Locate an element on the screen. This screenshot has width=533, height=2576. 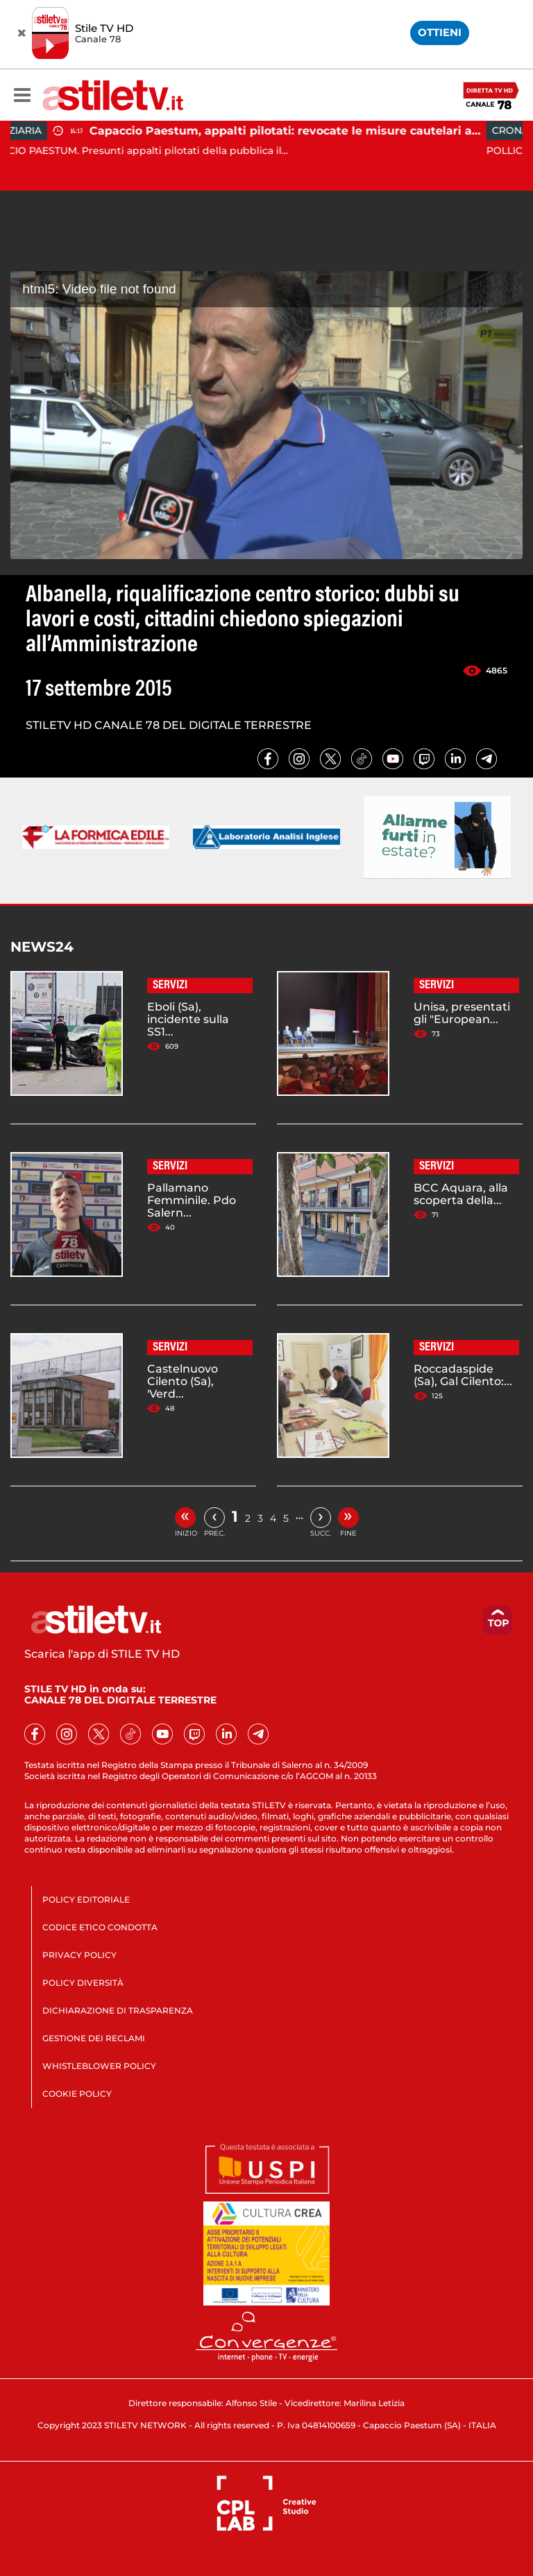
GESTIONE DEI RECLAMI is located at coordinates (93, 2038).